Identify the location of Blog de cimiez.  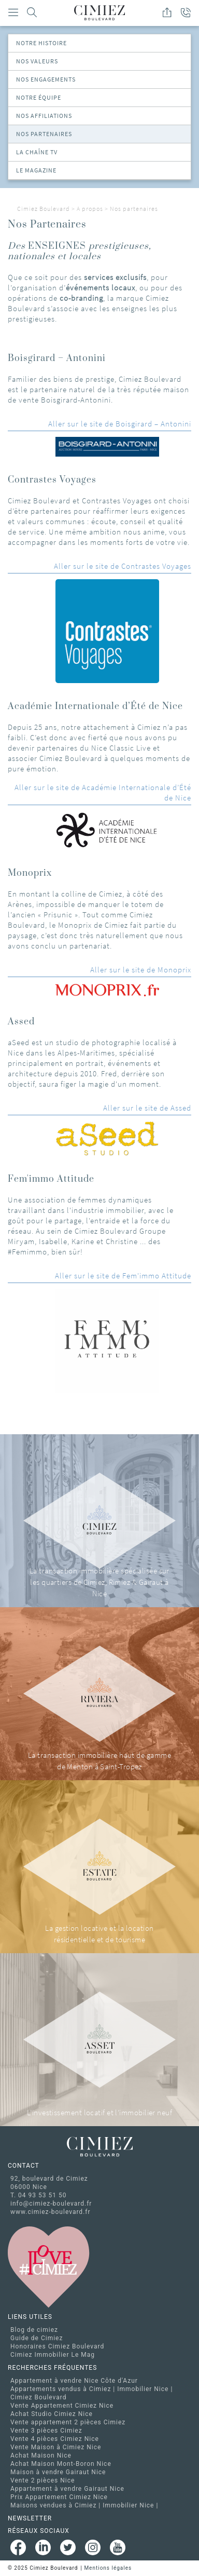
(34, 2329).